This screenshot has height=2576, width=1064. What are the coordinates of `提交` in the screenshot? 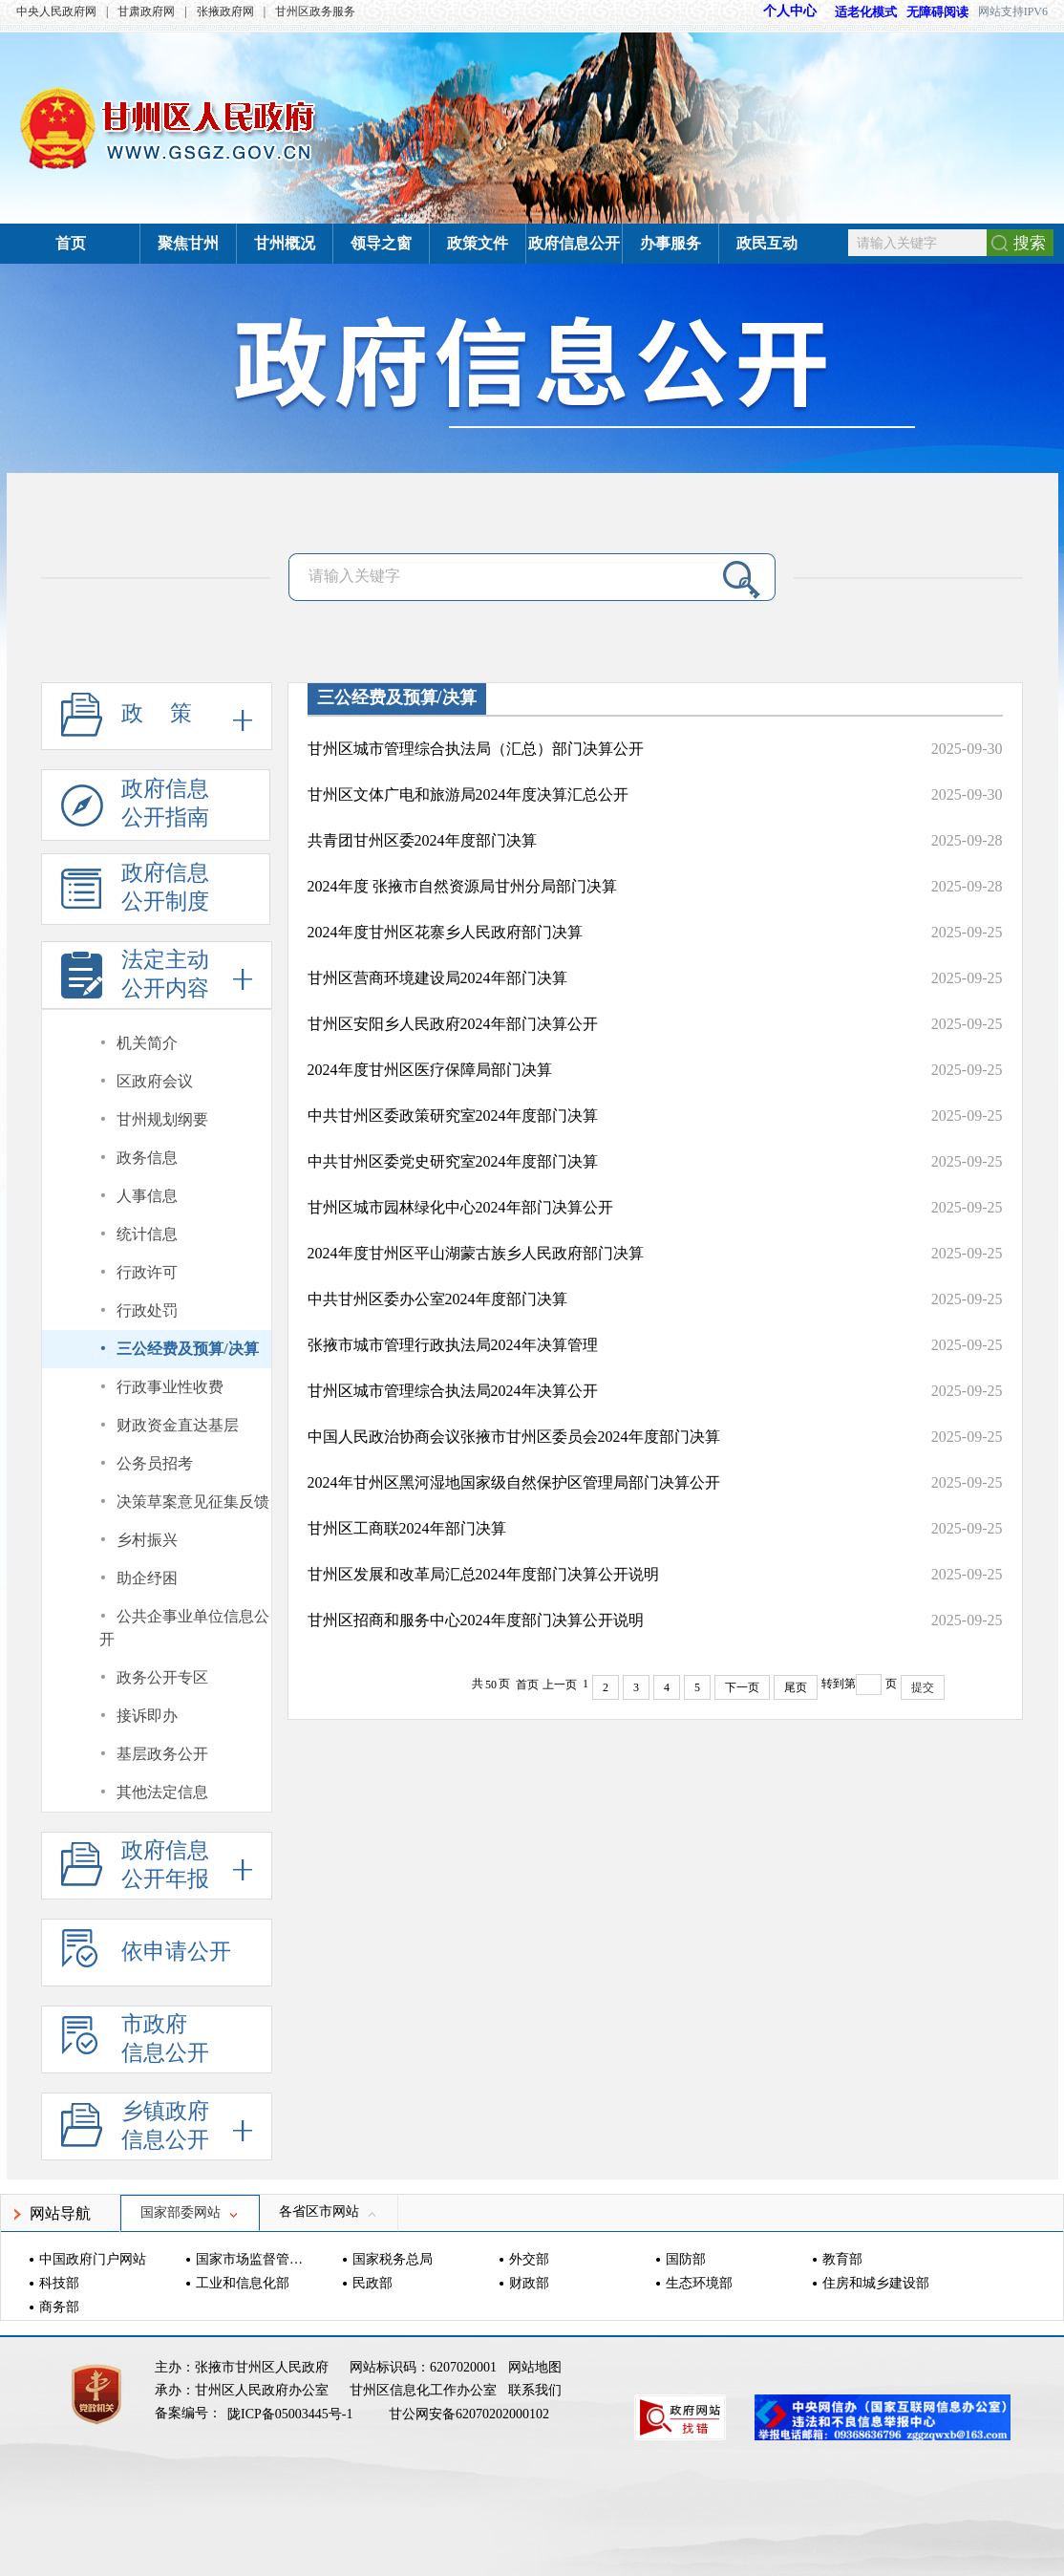 It's located at (922, 1687).